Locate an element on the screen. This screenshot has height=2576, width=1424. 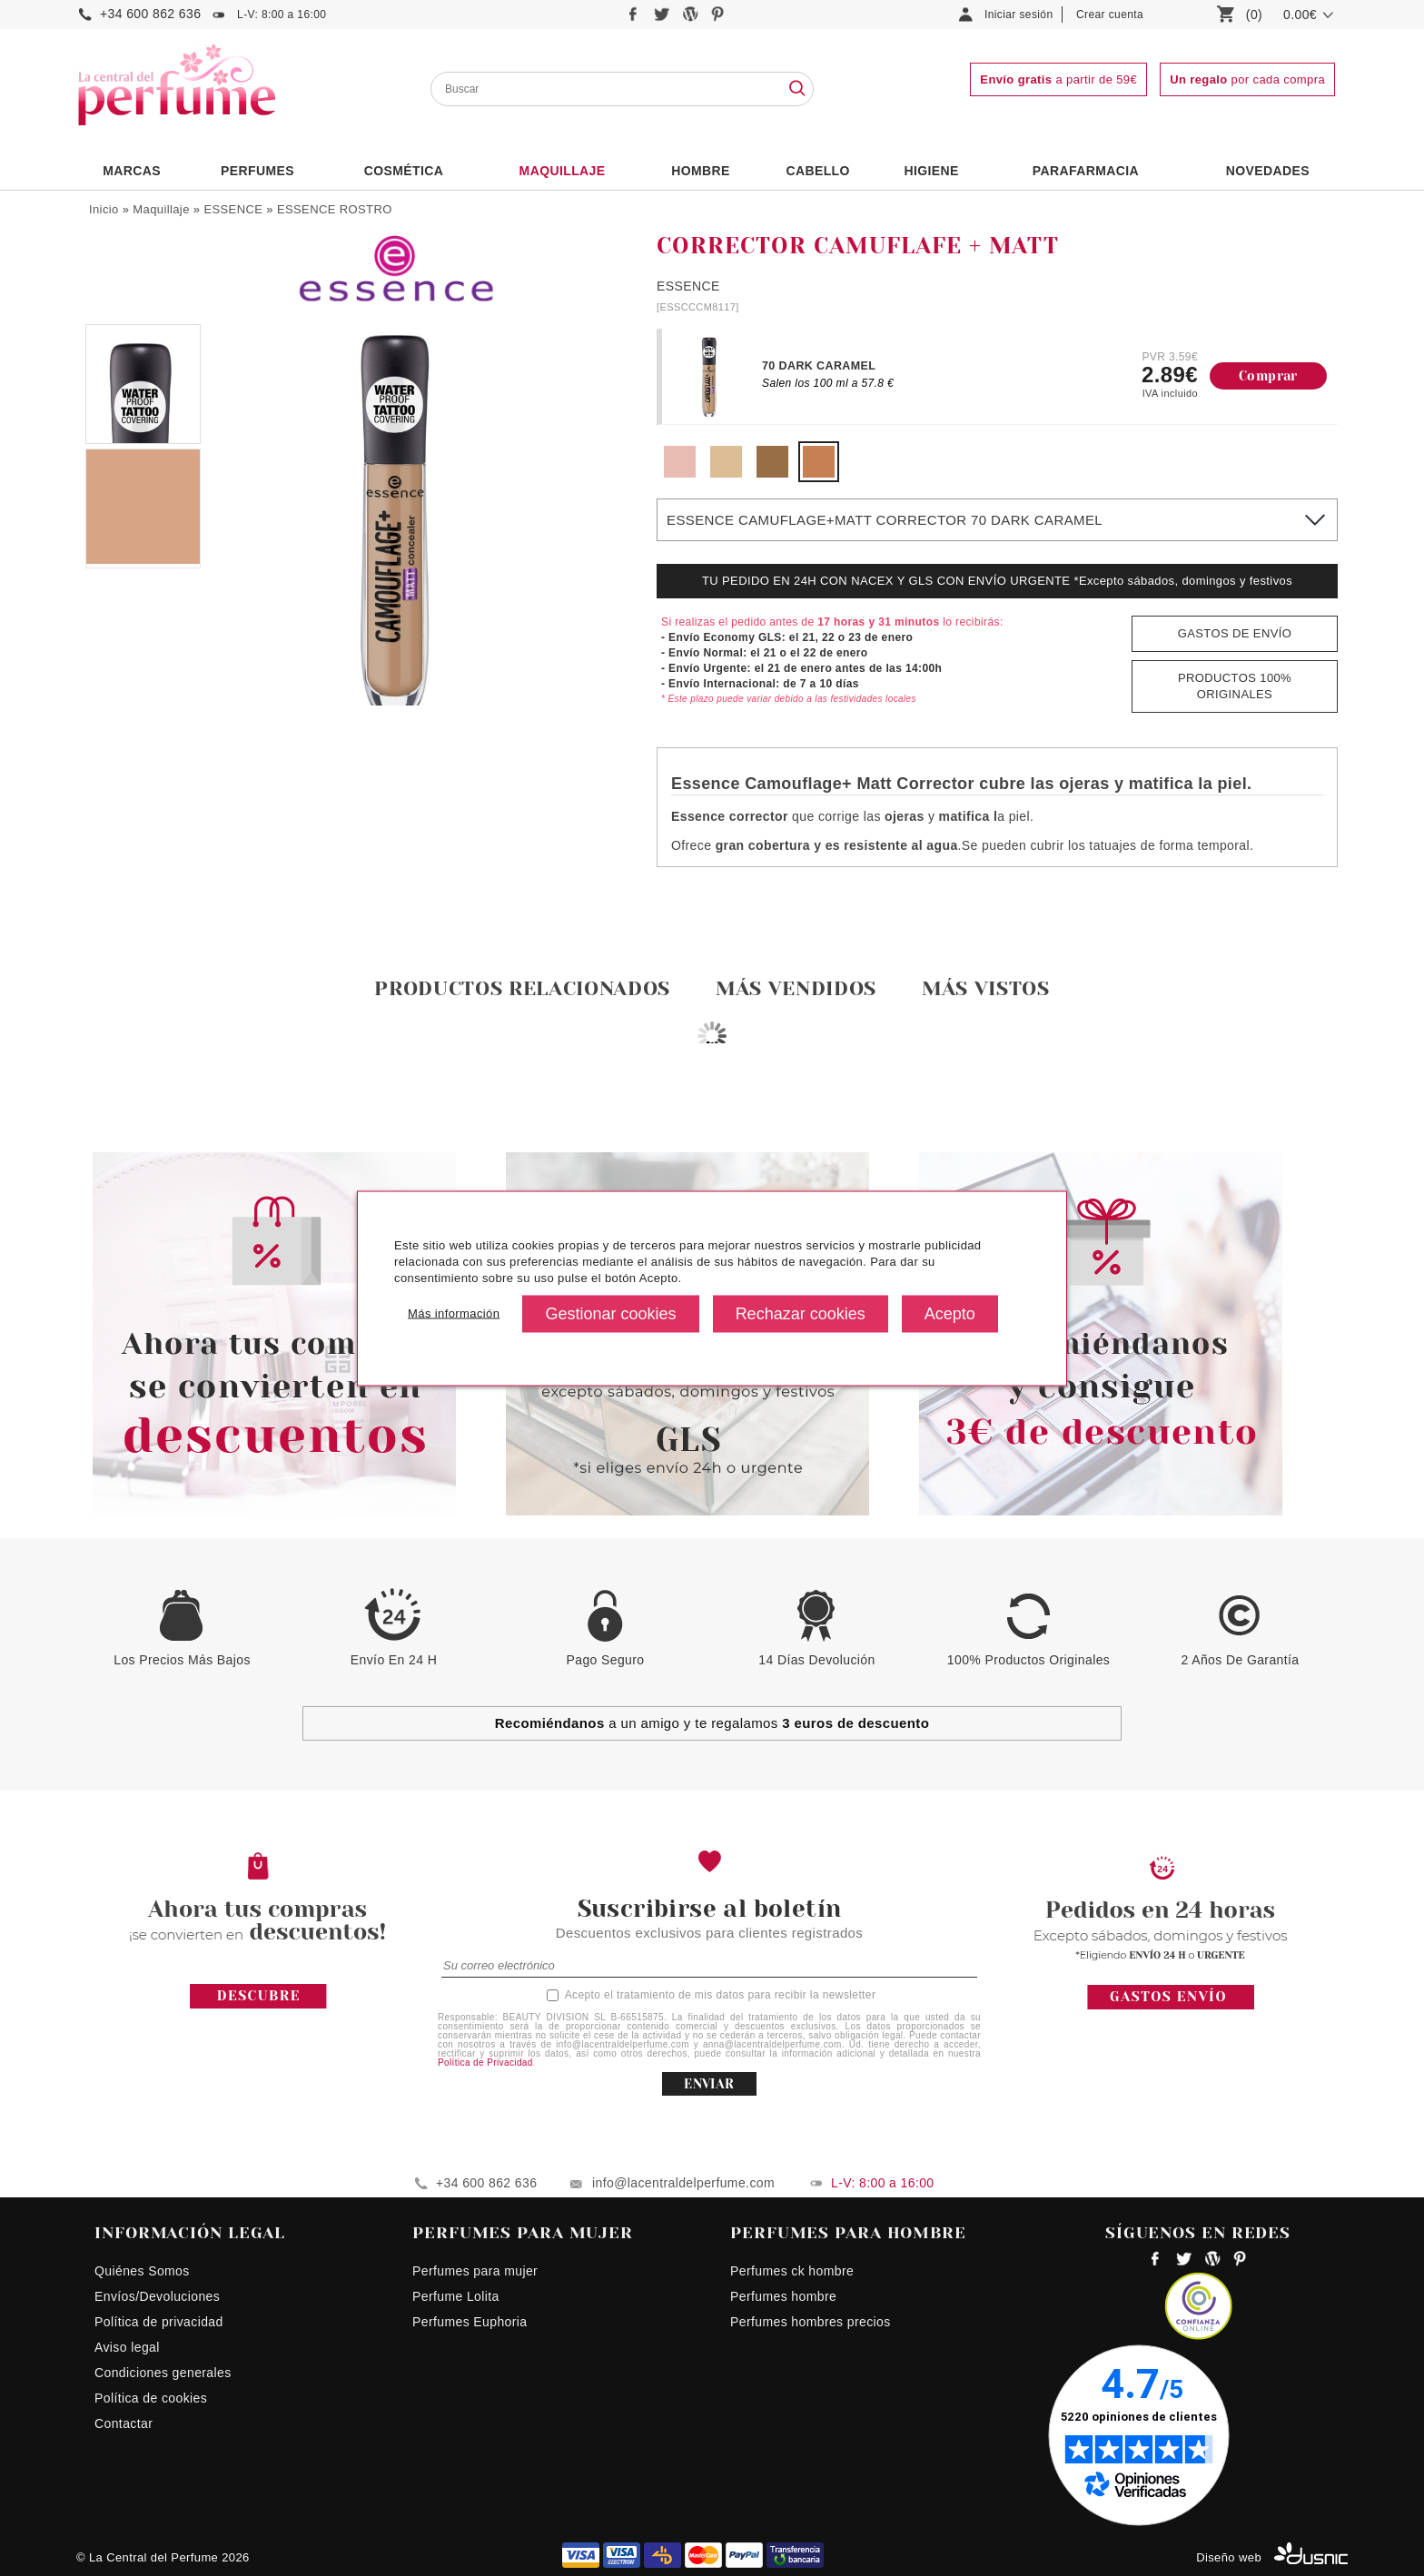
Envíos/Devoluciones is located at coordinates (157, 2296).